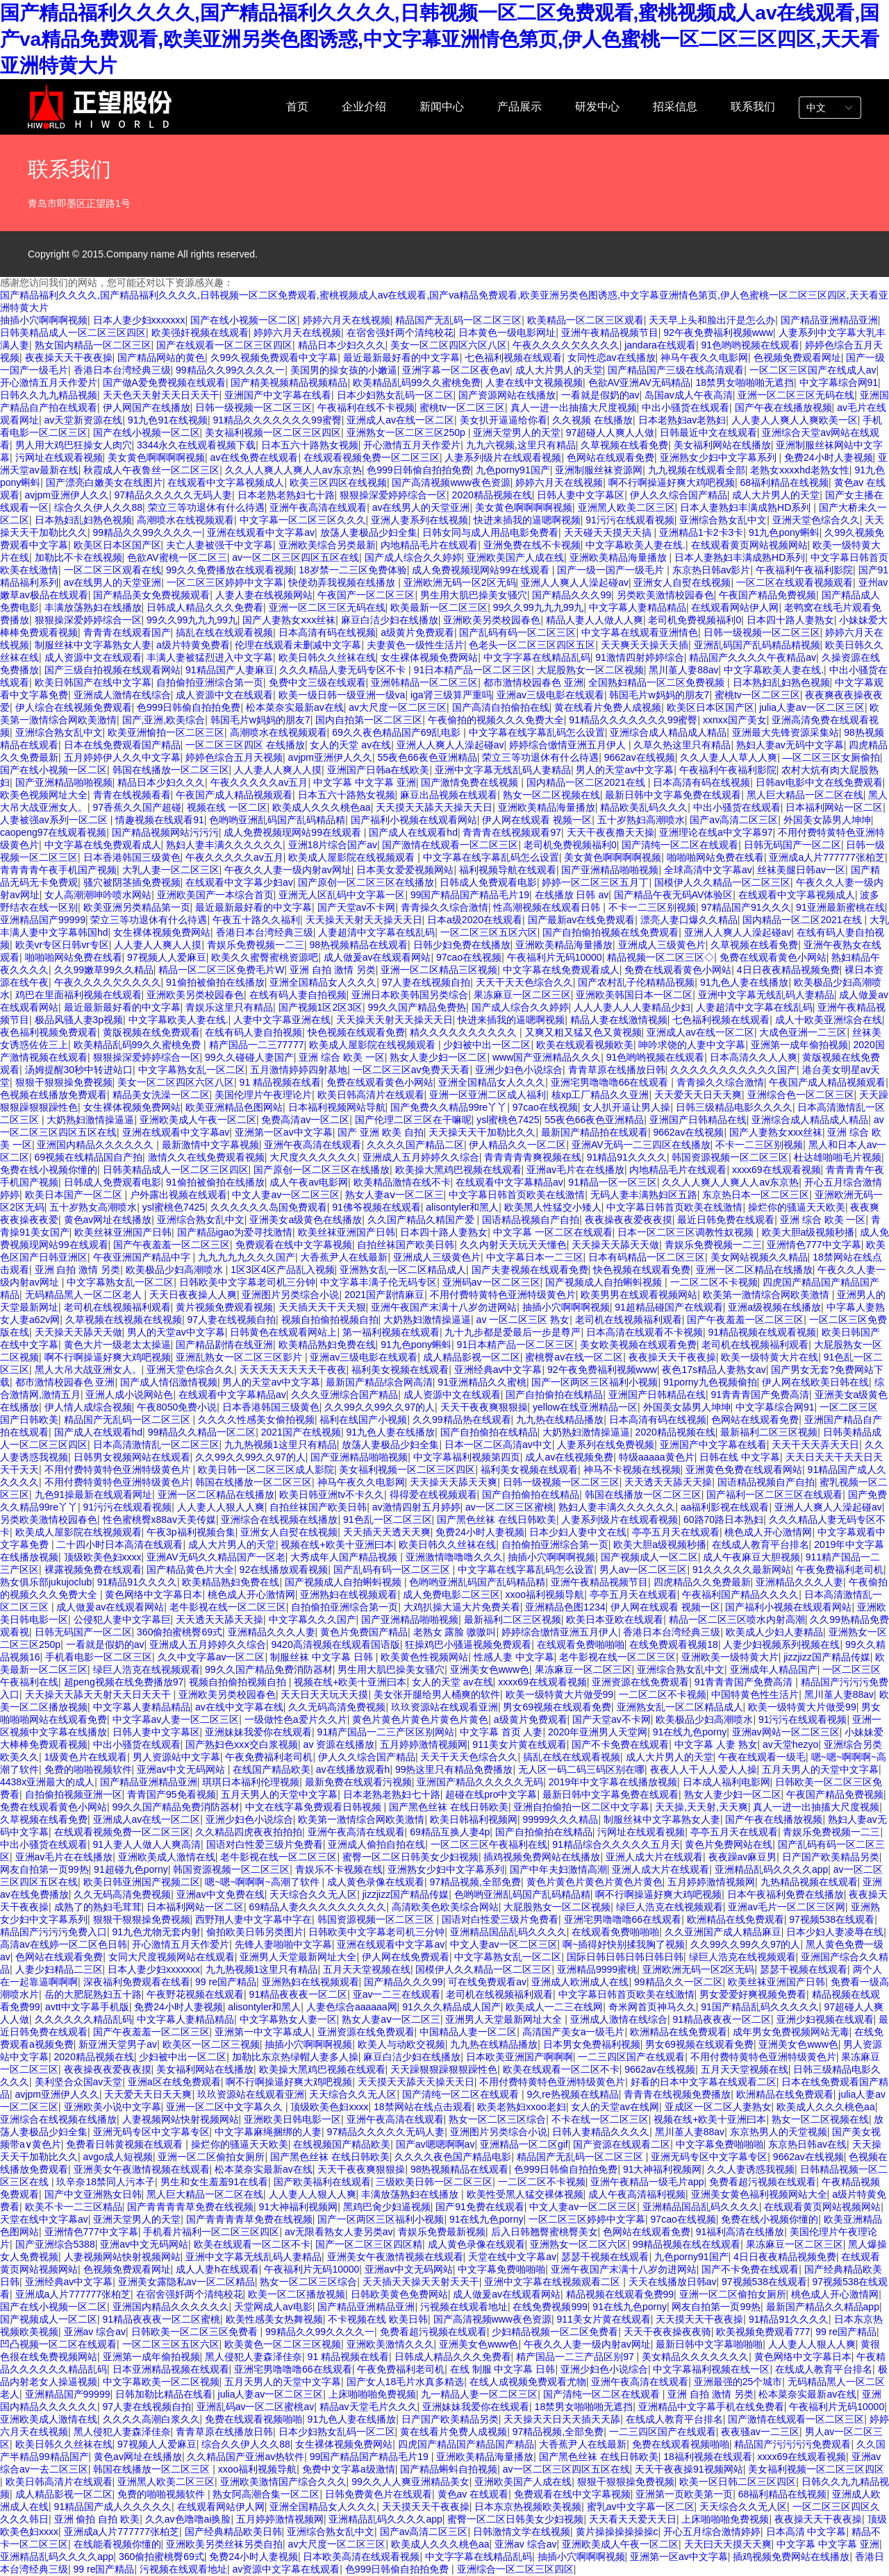 The image size is (889, 2576). What do you see at coordinates (164, 2394) in the screenshot?
I see `日韩加勒比精品在线看` at bounding box center [164, 2394].